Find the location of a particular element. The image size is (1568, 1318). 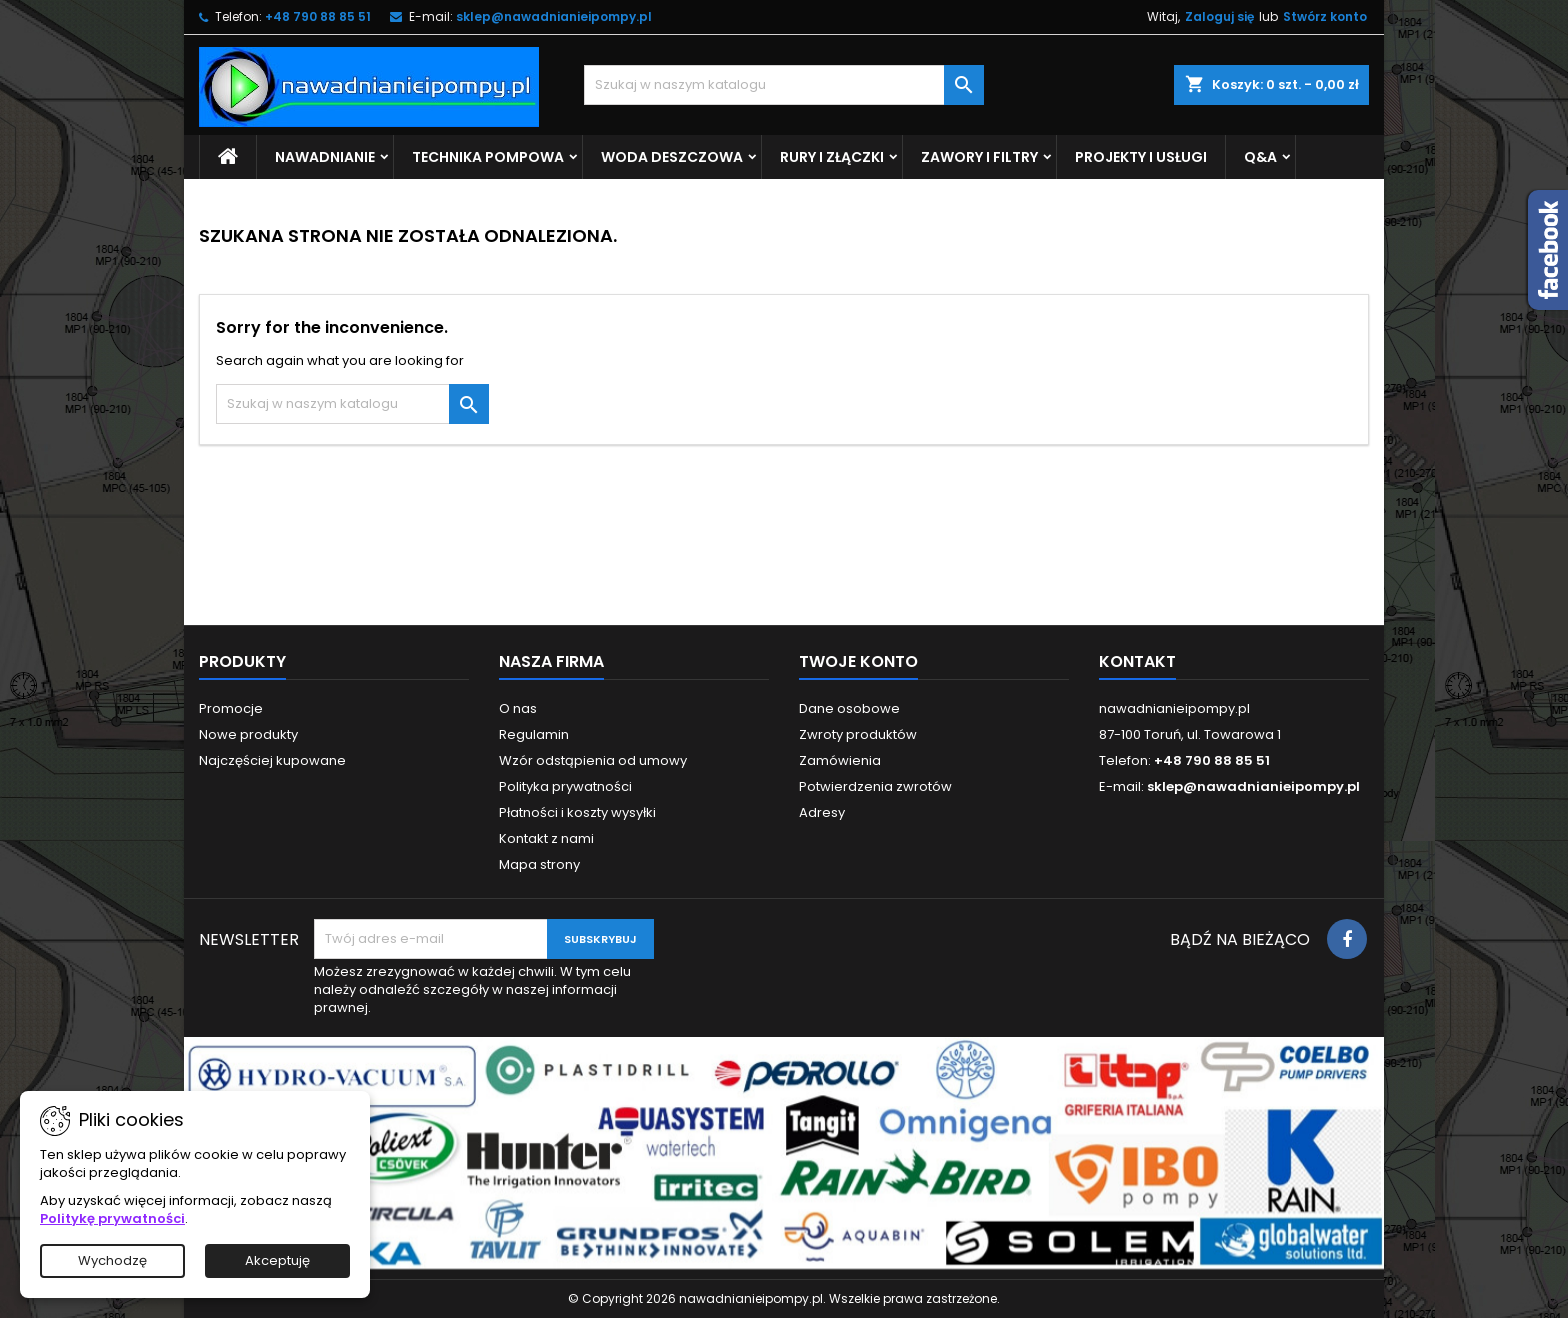

Potwierdzenia zwrotów is located at coordinates (875, 786).